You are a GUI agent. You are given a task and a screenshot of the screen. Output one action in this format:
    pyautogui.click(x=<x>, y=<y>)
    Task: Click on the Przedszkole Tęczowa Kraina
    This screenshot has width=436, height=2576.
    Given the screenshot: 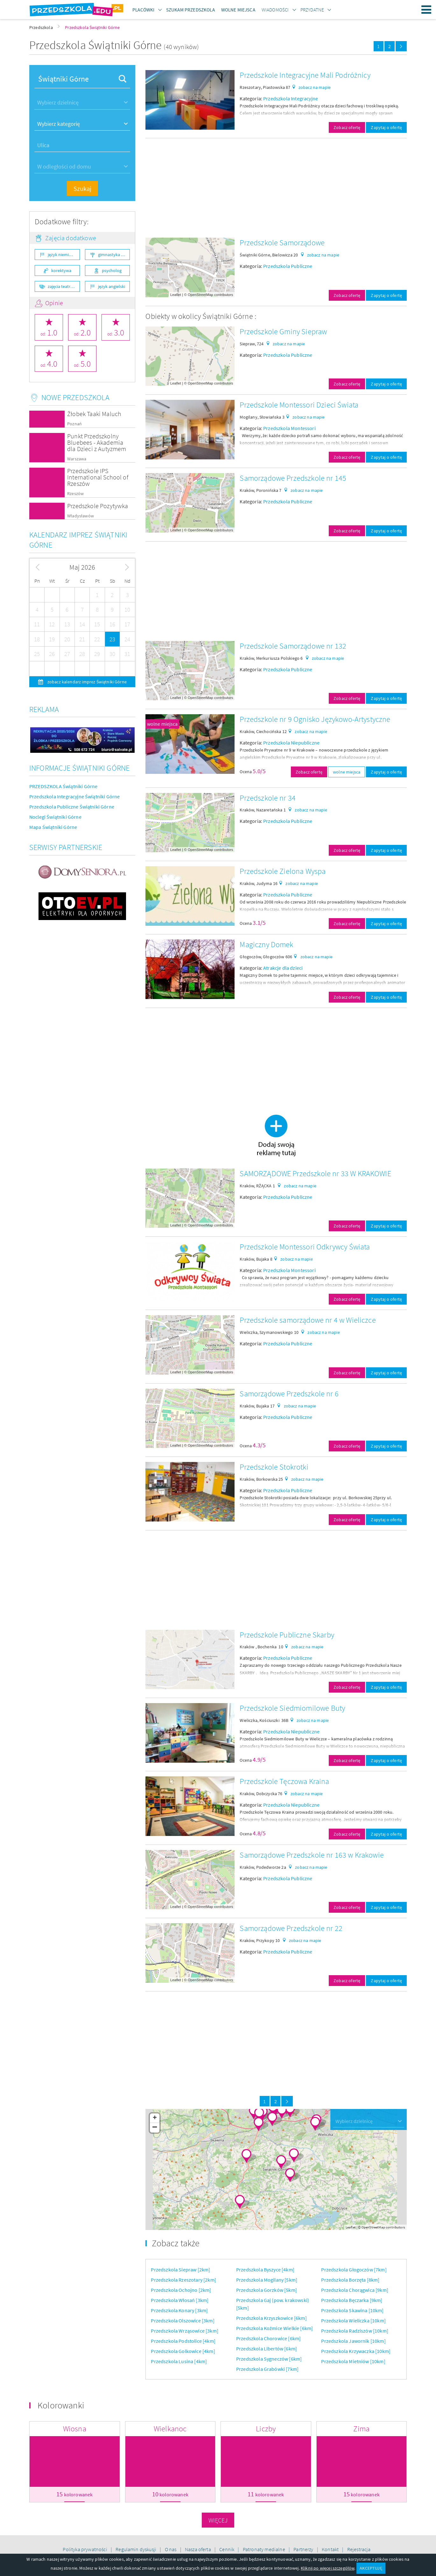 What is the action you would take?
    pyautogui.click(x=284, y=1781)
    